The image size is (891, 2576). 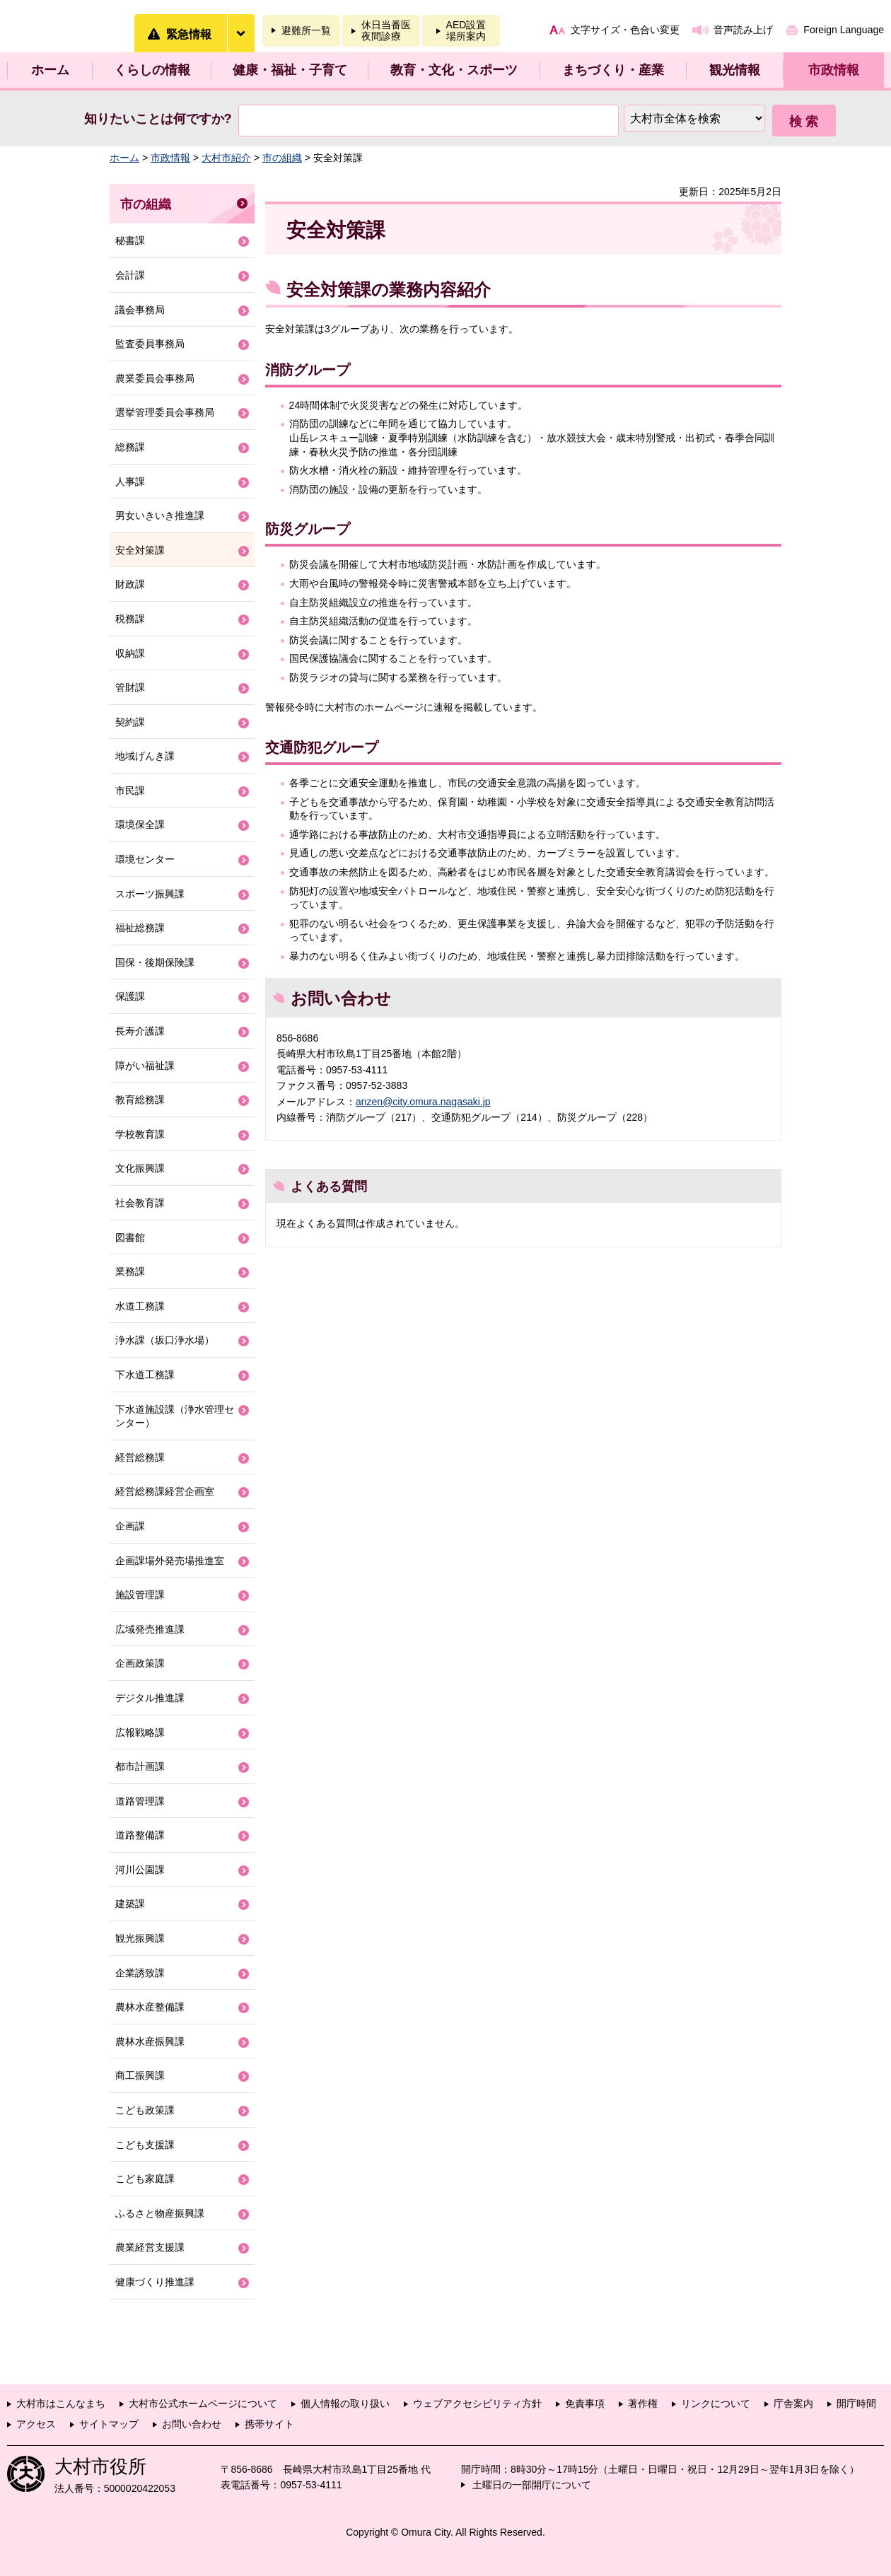 What do you see at coordinates (140, 1938) in the screenshot?
I see `観光振興課` at bounding box center [140, 1938].